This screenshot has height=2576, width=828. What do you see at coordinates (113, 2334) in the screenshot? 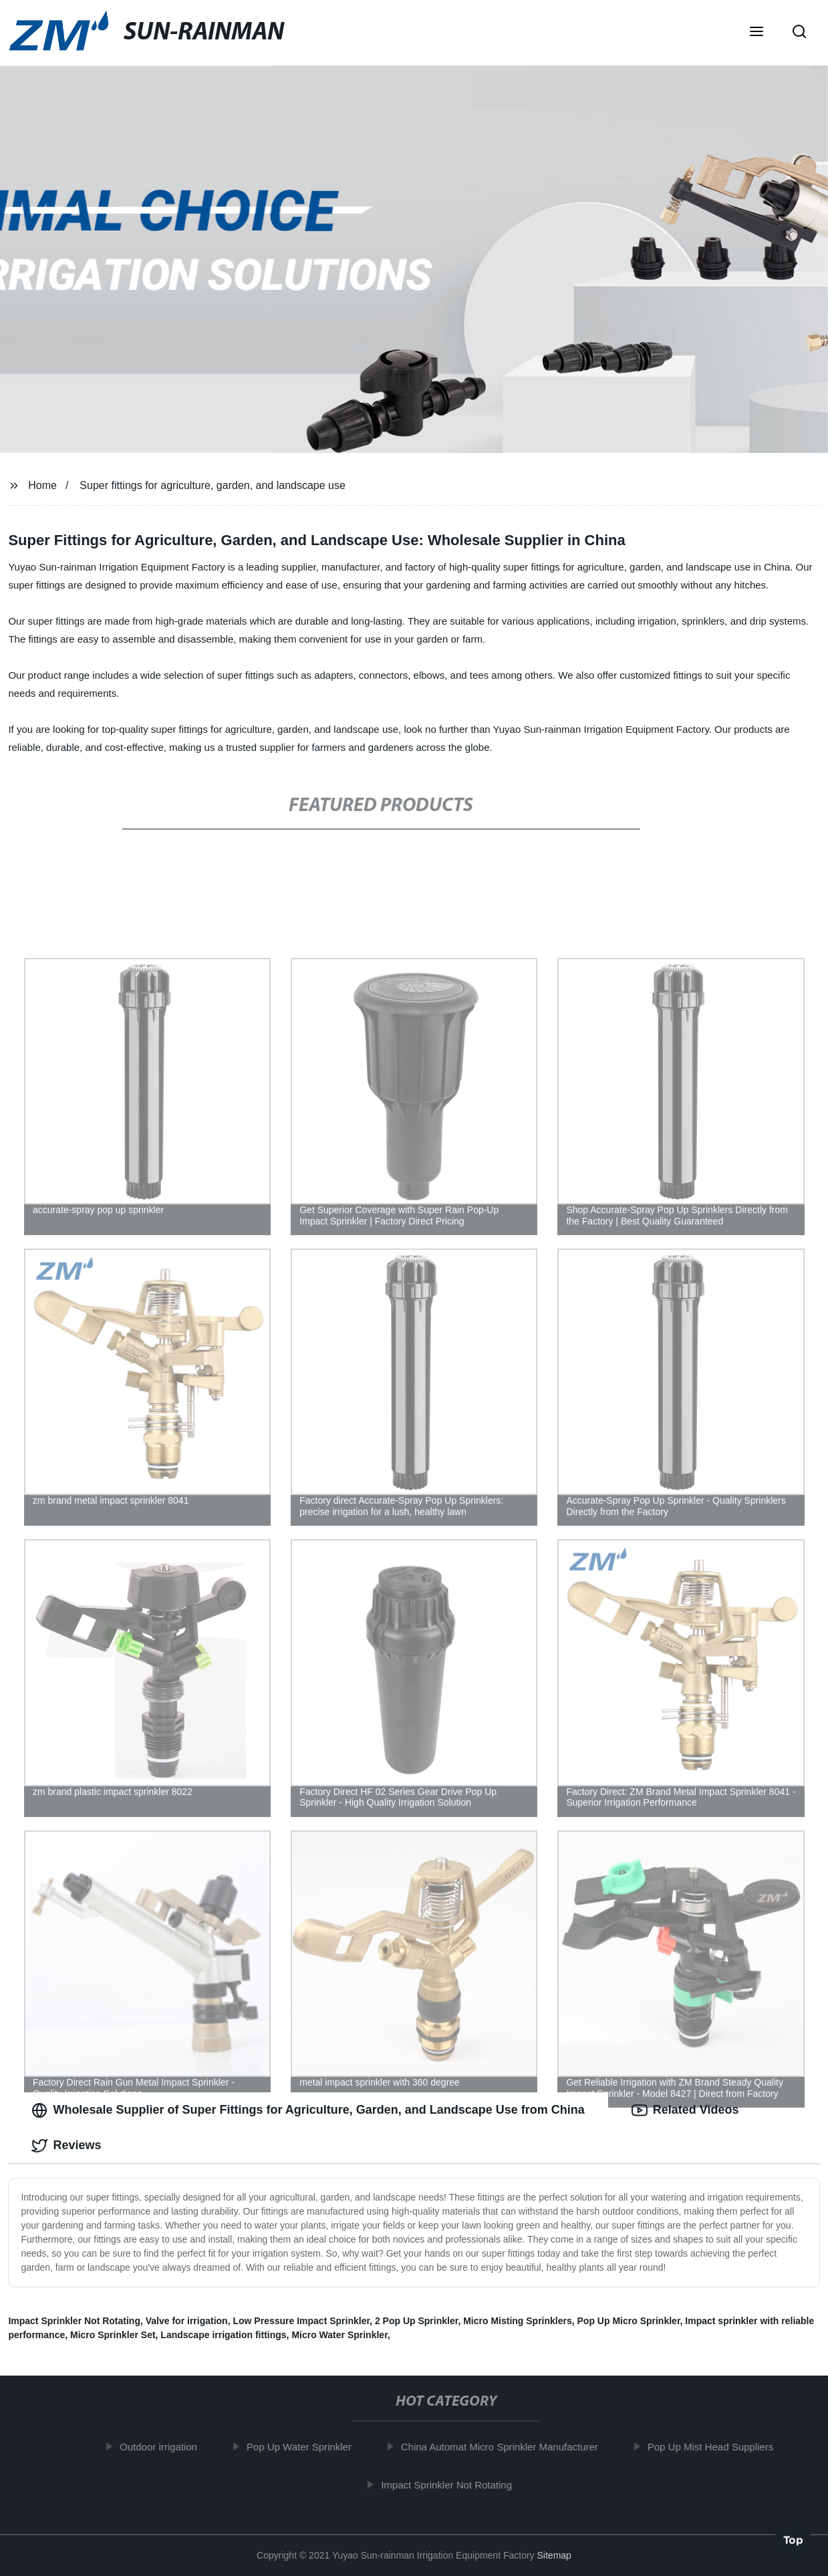
I see `Micro Sprinkler Set` at bounding box center [113, 2334].